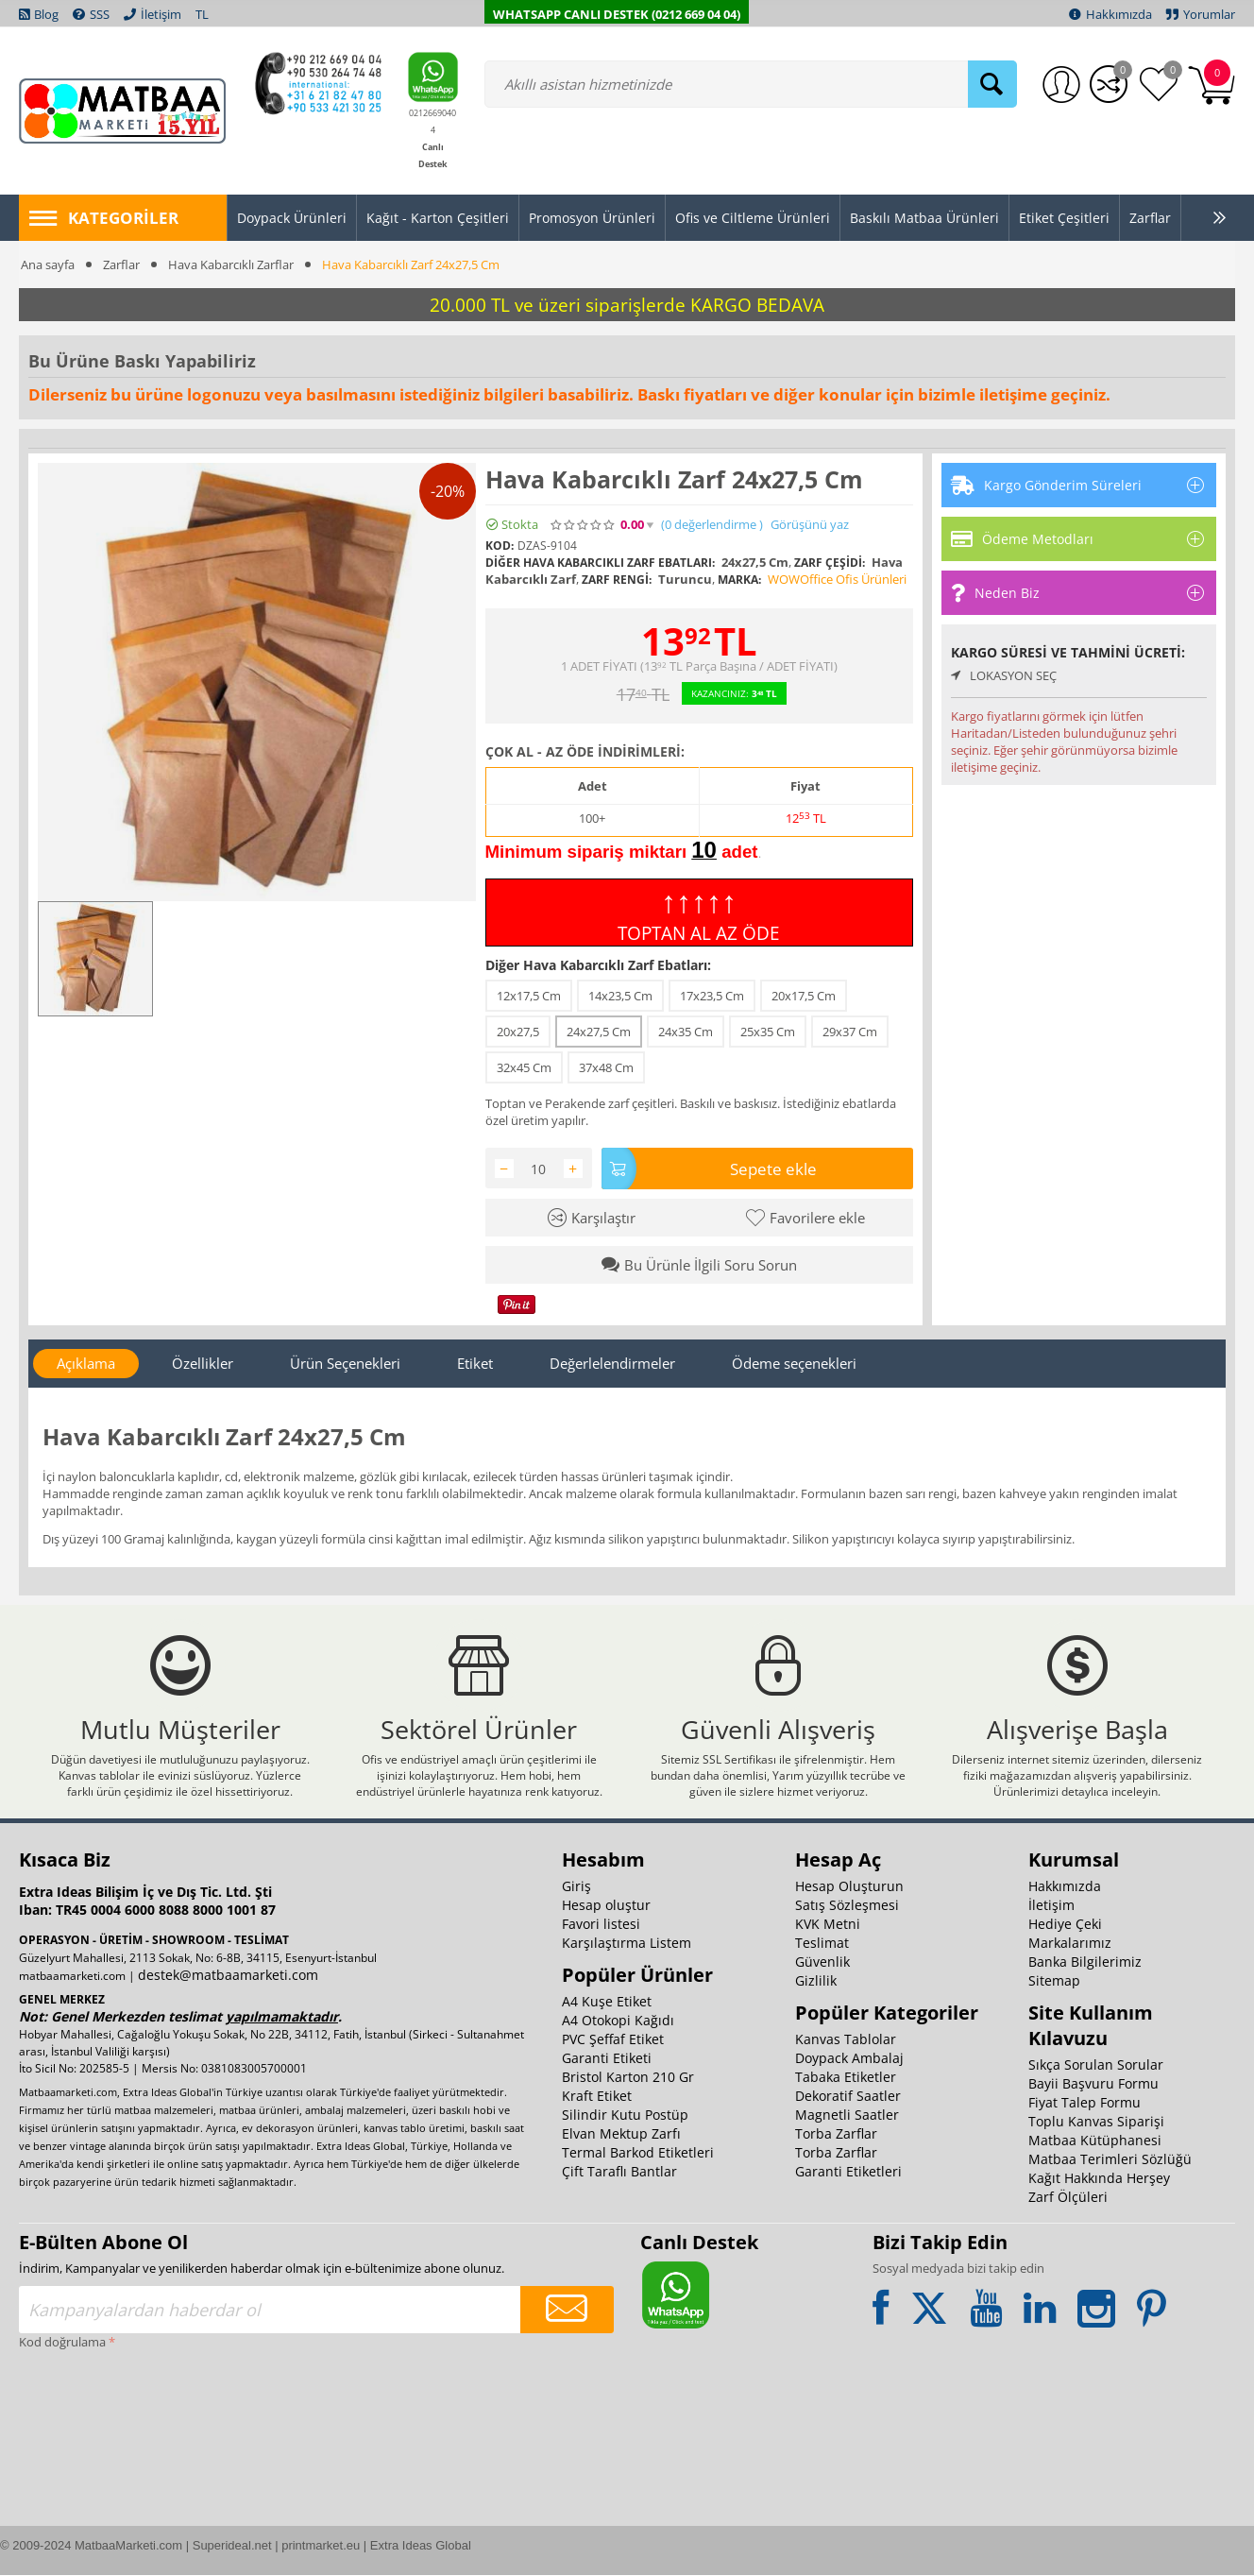  I want to click on 25x35 Cm, so click(767, 1031).